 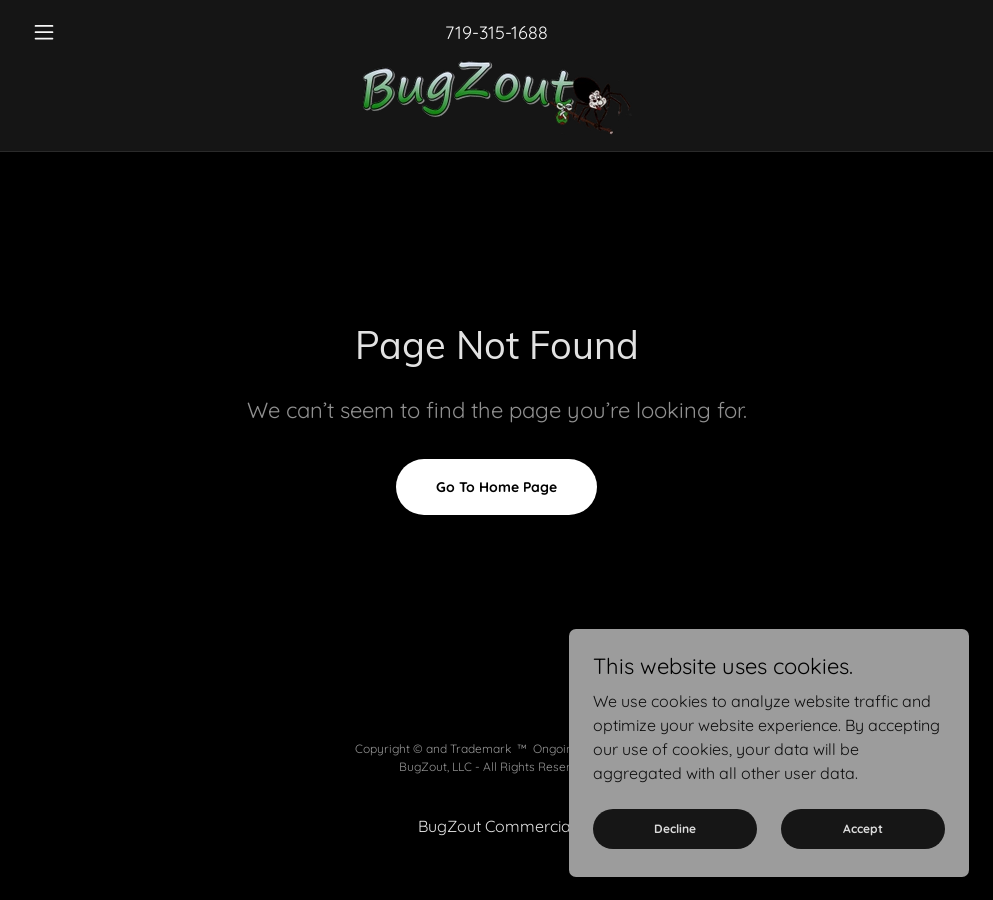 What do you see at coordinates (496, 826) in the screenshot?
I see `BugZout Commercial [link]` at bounding box center [496, 826].